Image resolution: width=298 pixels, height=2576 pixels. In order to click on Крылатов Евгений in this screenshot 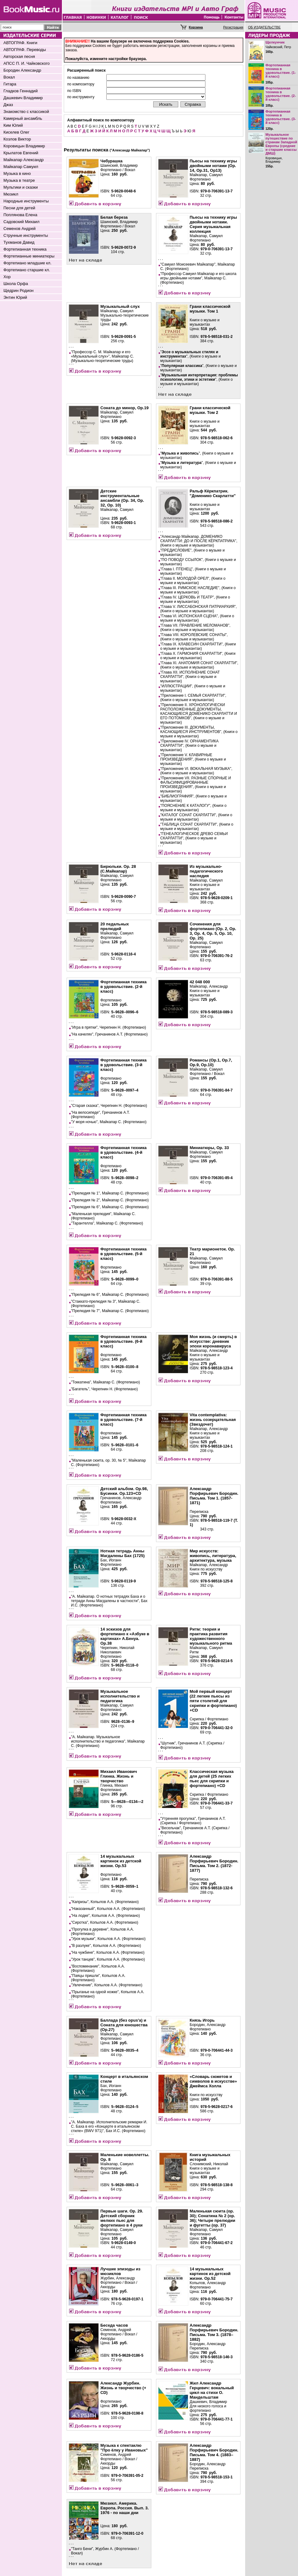, I will do `click(20, 152)`.